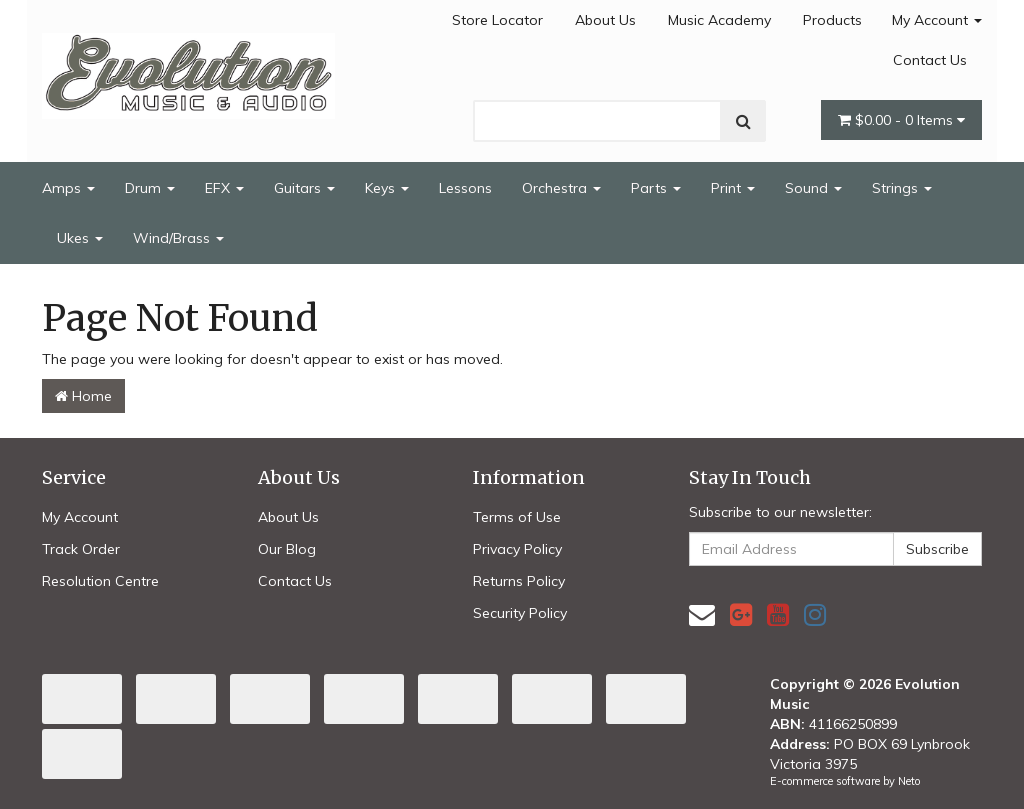 The width and height of the screenshot is (1024, 809). What do you see at coordinates (80, 238) in the screenshot?
I see `Ukes` at bounding box center [80, 238].